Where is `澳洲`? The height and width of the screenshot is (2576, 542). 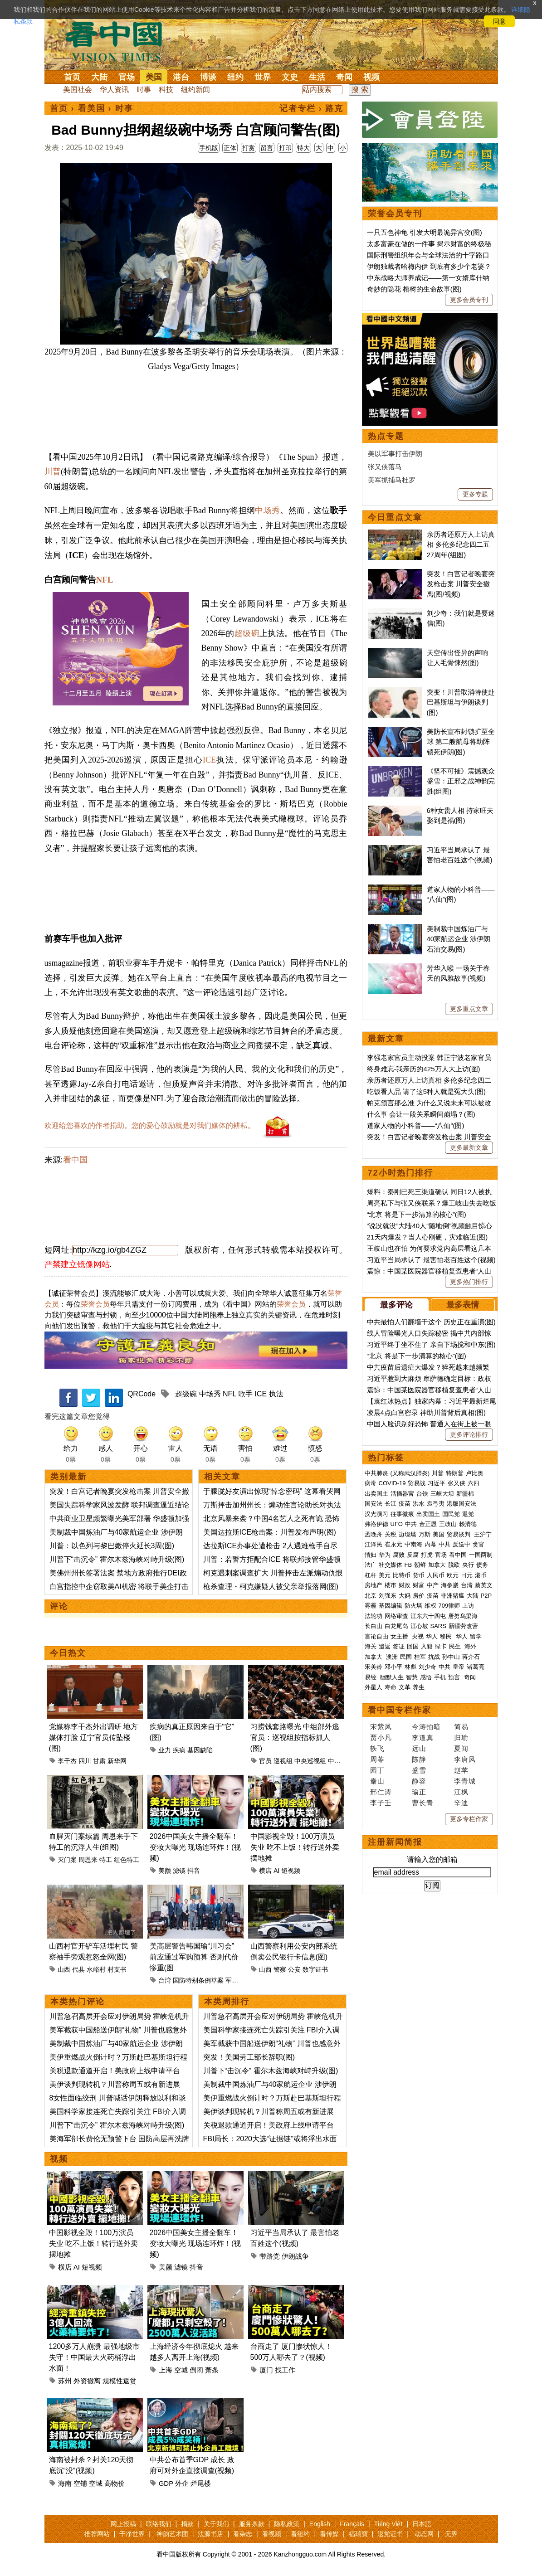 澳洲 is located at coordinates (392, 1656).